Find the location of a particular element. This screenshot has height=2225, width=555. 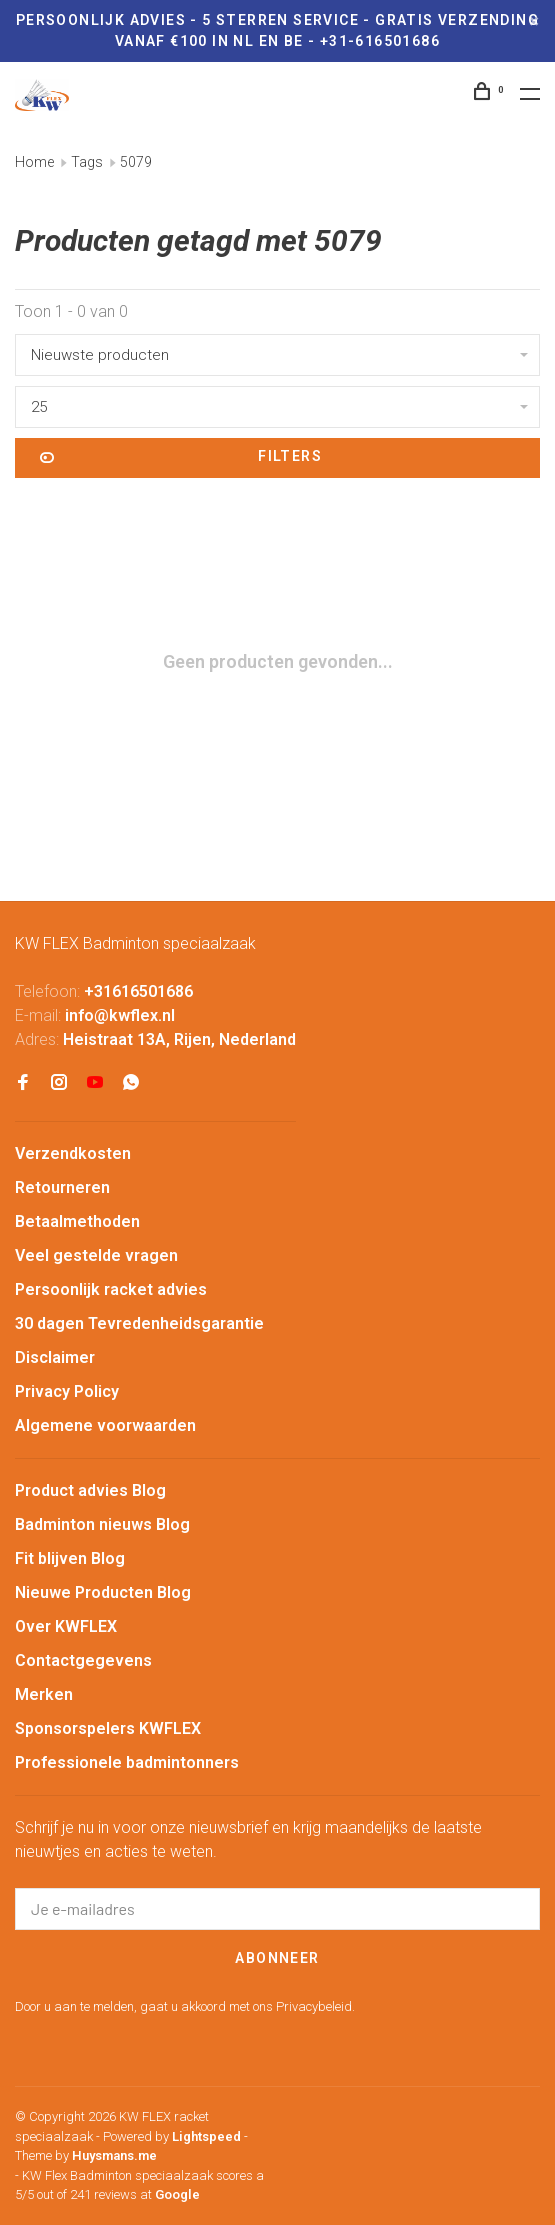

Retourneren is located at coordinates (62, 1187).